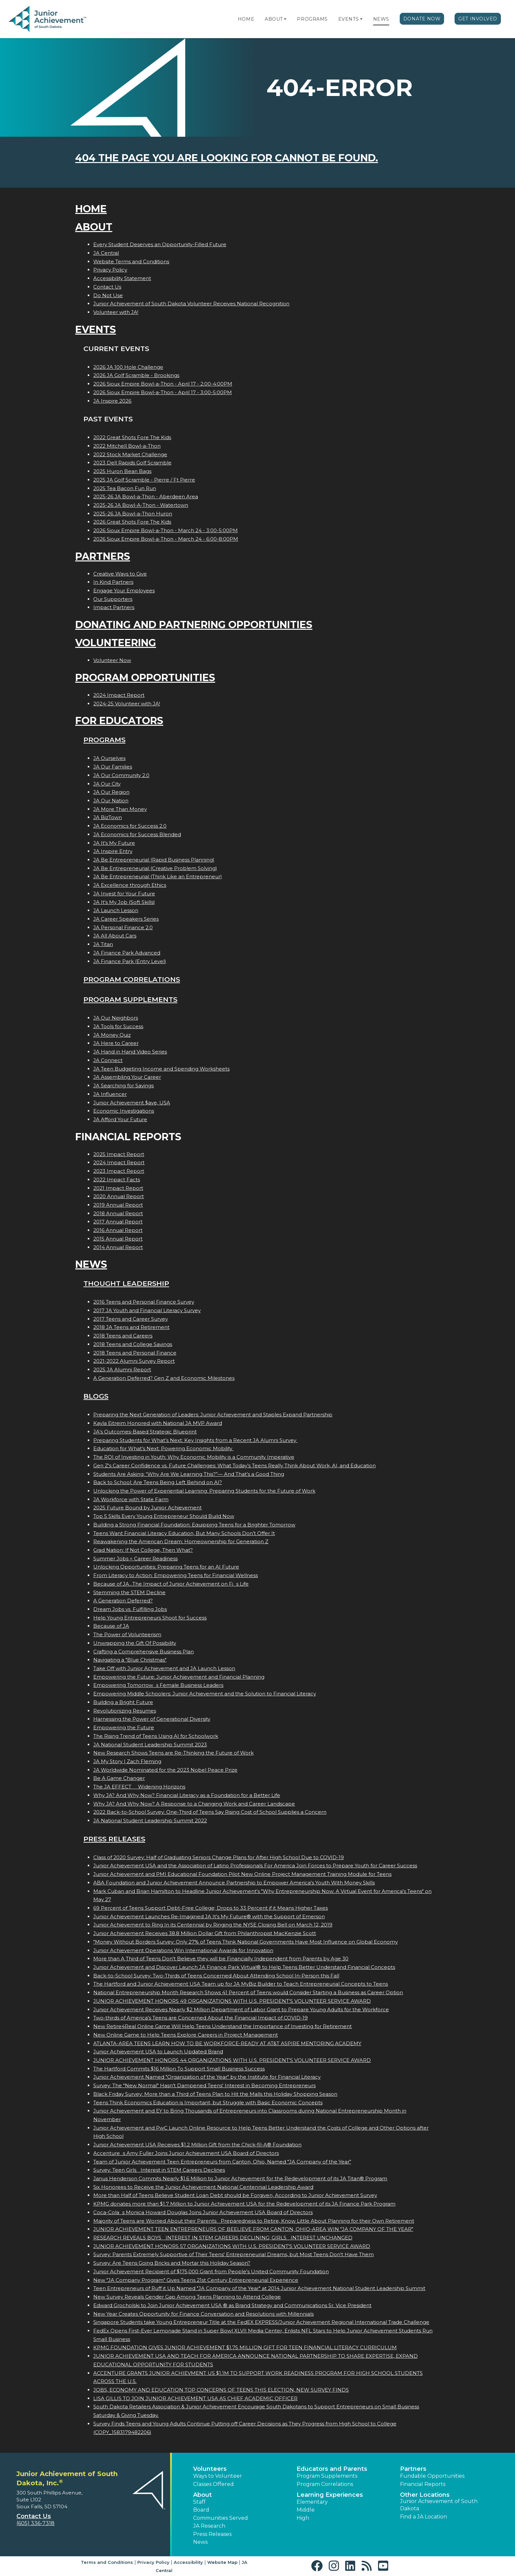 The width and height of the screenshot is (515, 2576). What do you see at coordinates (111, 1626) in the screenshot?
I see `Because of JA` at bounding box center [111, 1626].